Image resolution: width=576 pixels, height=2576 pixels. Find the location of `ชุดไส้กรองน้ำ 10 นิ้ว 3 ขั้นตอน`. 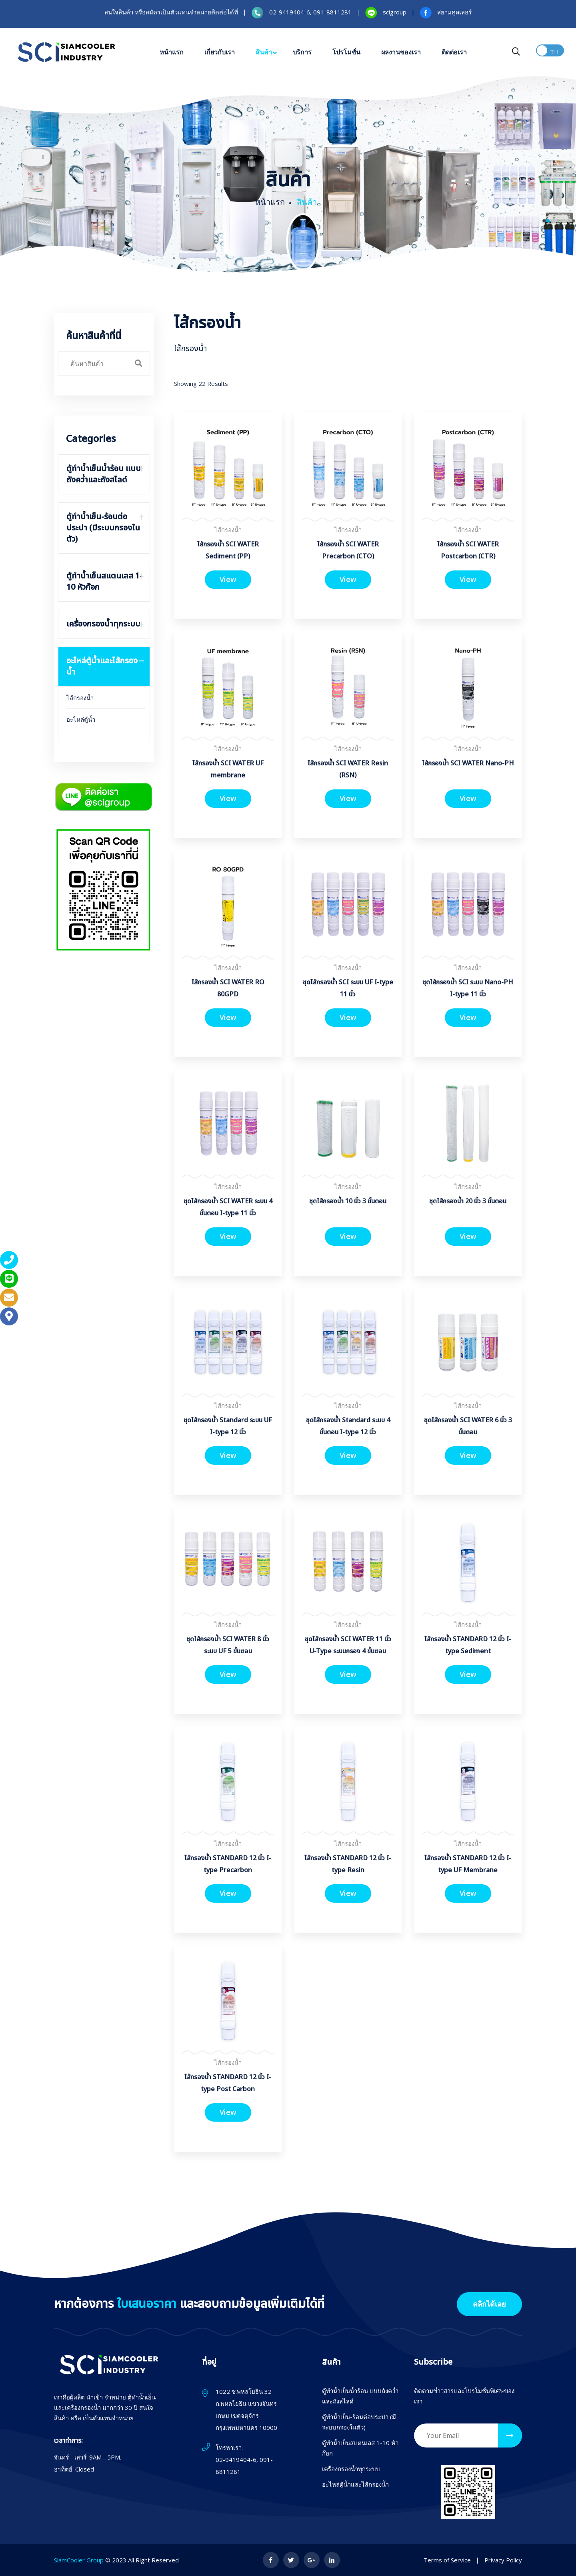

ชุดไส้กรองน้ำ 10 นิ้ว 3 ขั้นตอน is located at coordinates (347, 1201).